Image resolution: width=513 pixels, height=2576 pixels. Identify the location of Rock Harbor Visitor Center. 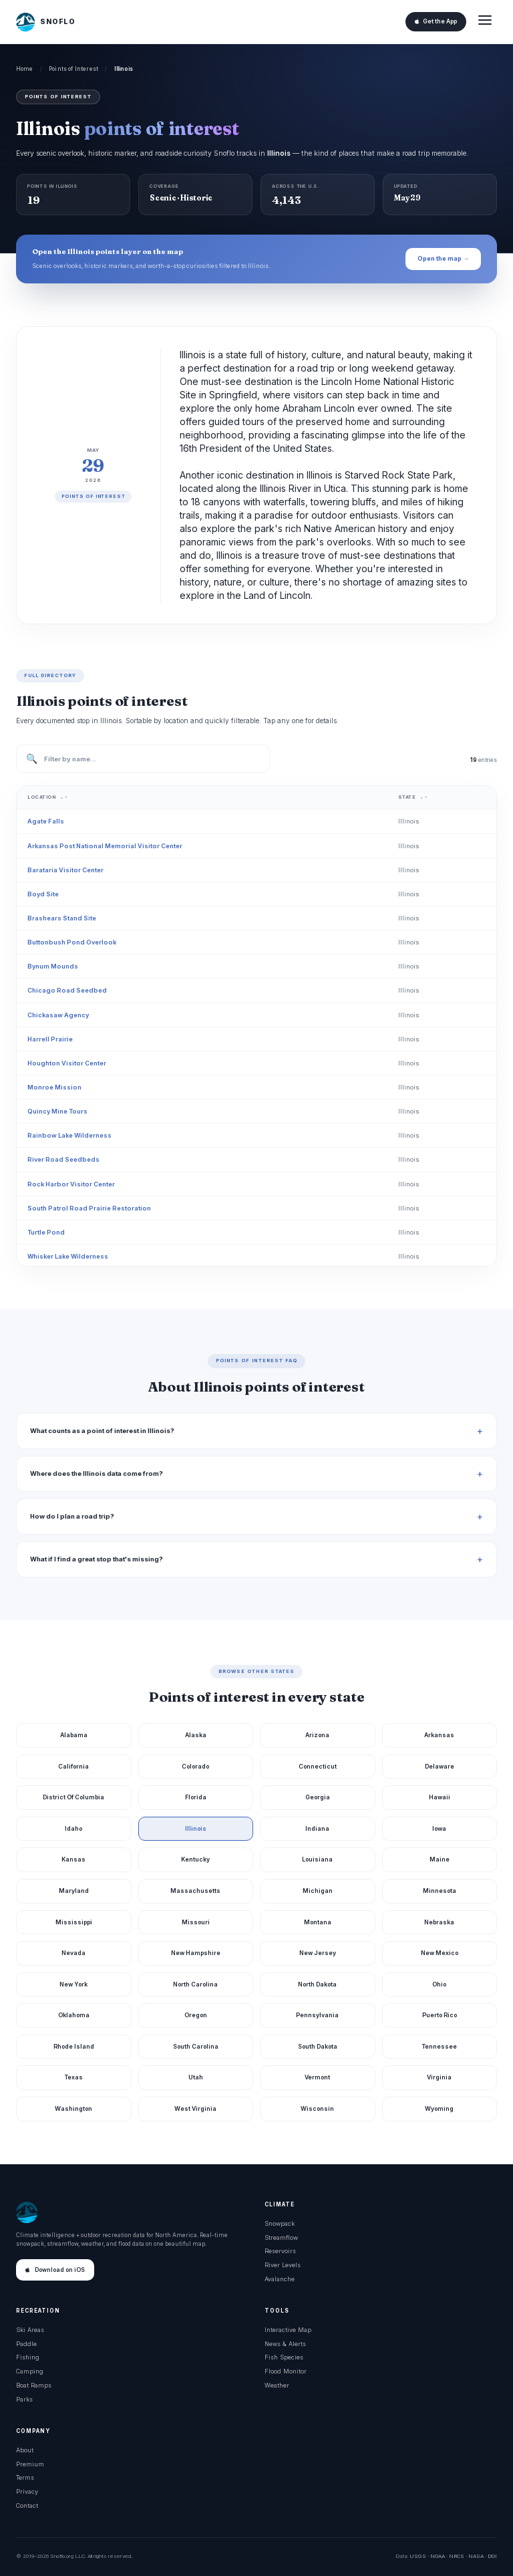
(71, 1184).